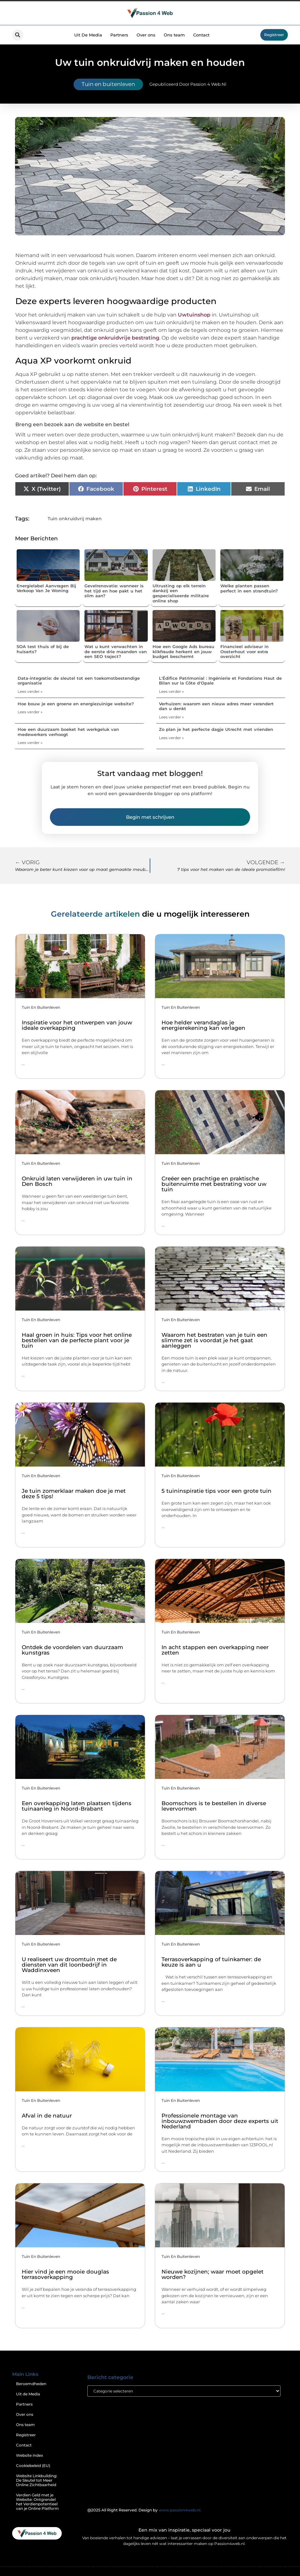  What do you see at coordinates (108, 84) in the screenshot?
I see `Tuin en buitenleven` at bounding box center [108, 84].